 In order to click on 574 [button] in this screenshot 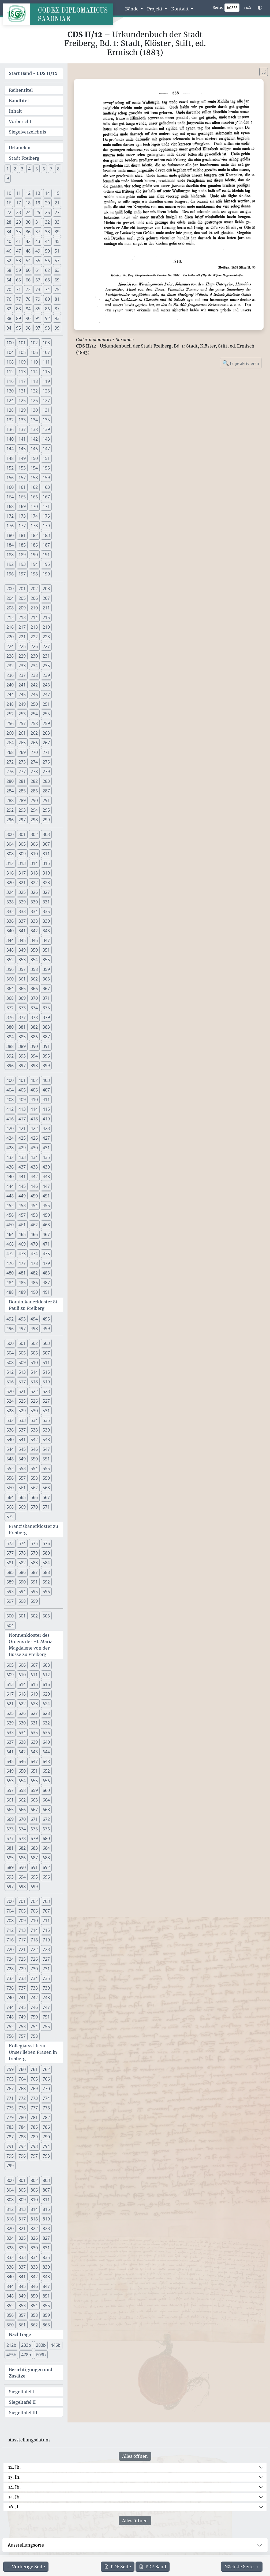, I will do `click(22, 1543)`.